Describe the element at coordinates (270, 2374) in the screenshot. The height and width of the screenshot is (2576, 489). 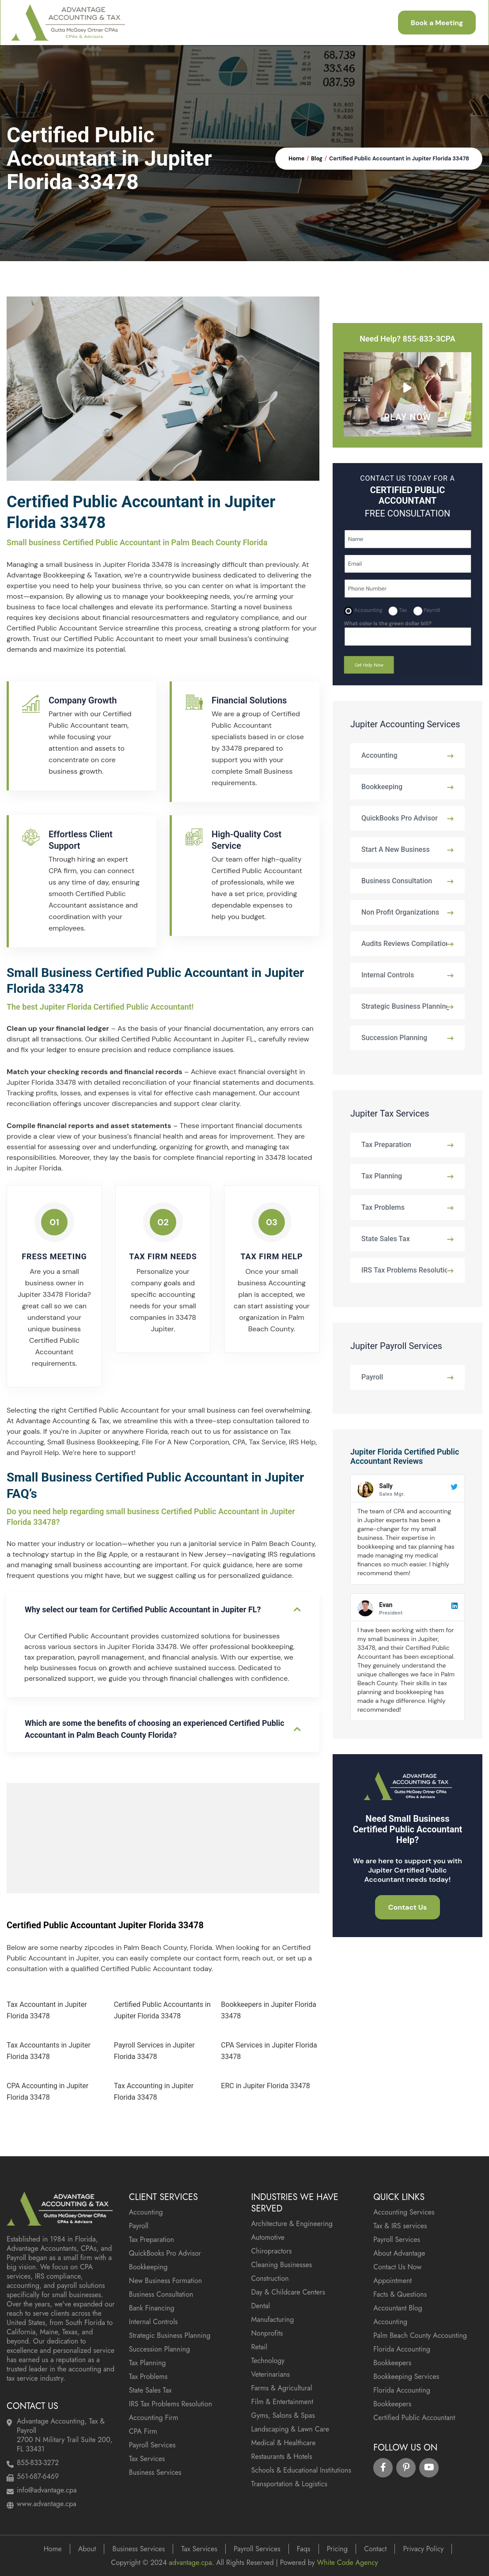
I see `Veterinarians` at that location.